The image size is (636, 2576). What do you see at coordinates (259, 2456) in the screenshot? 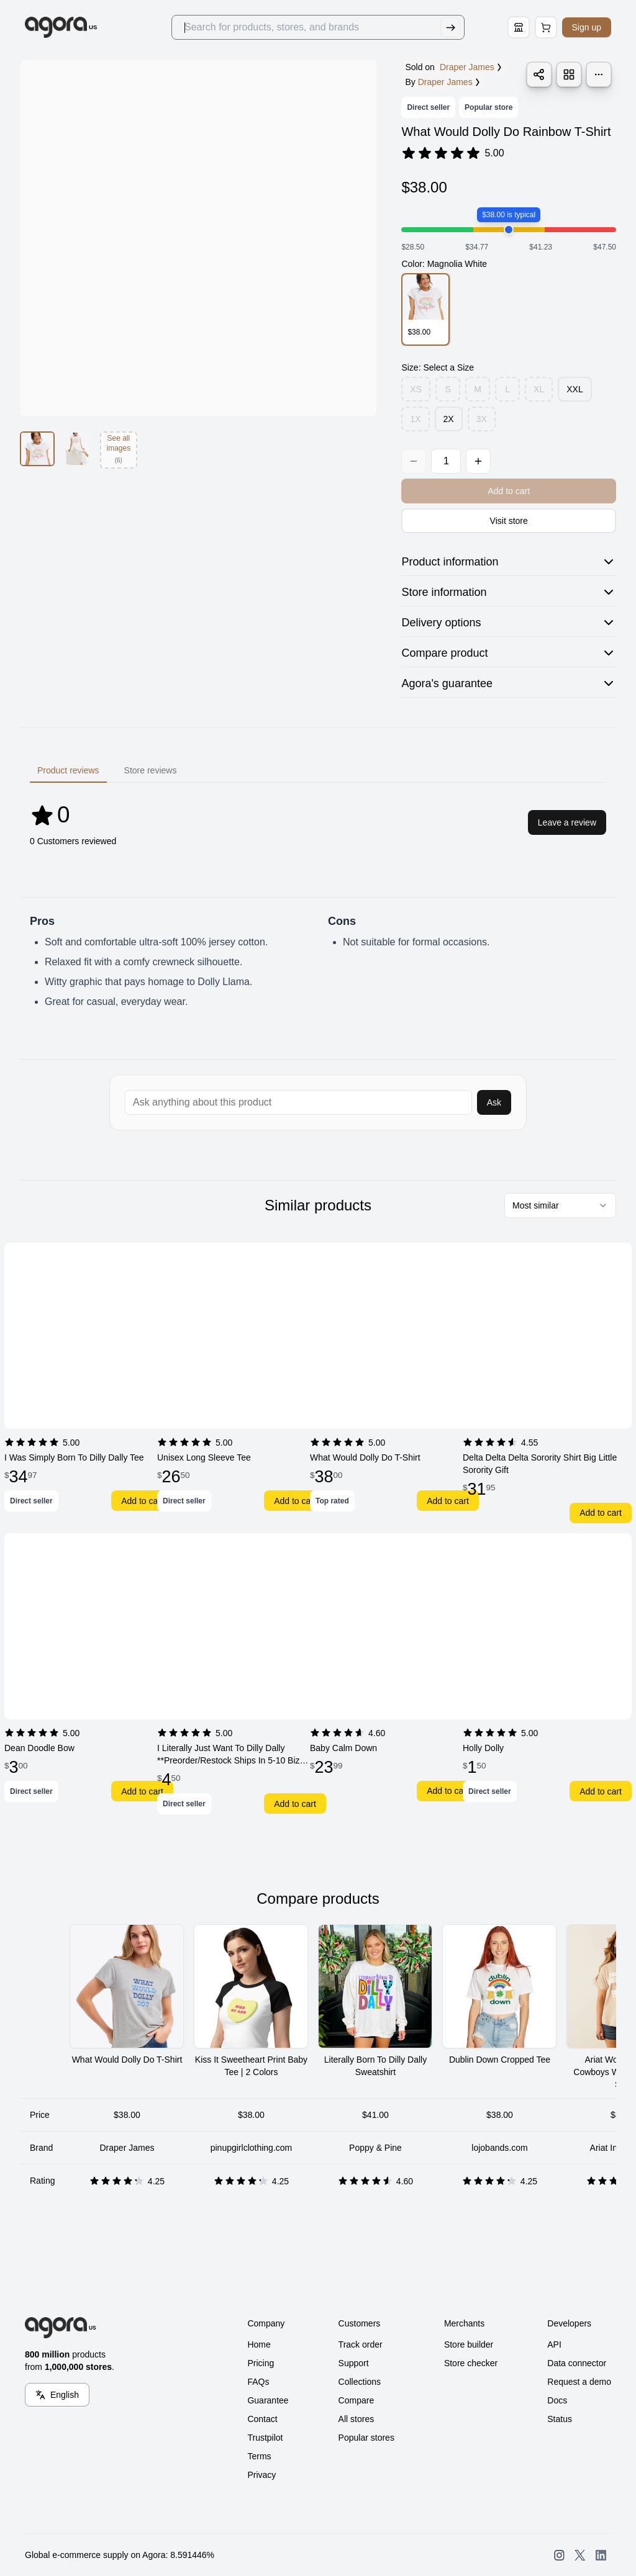
I see `Terms` at bounding box center [259, 2456].